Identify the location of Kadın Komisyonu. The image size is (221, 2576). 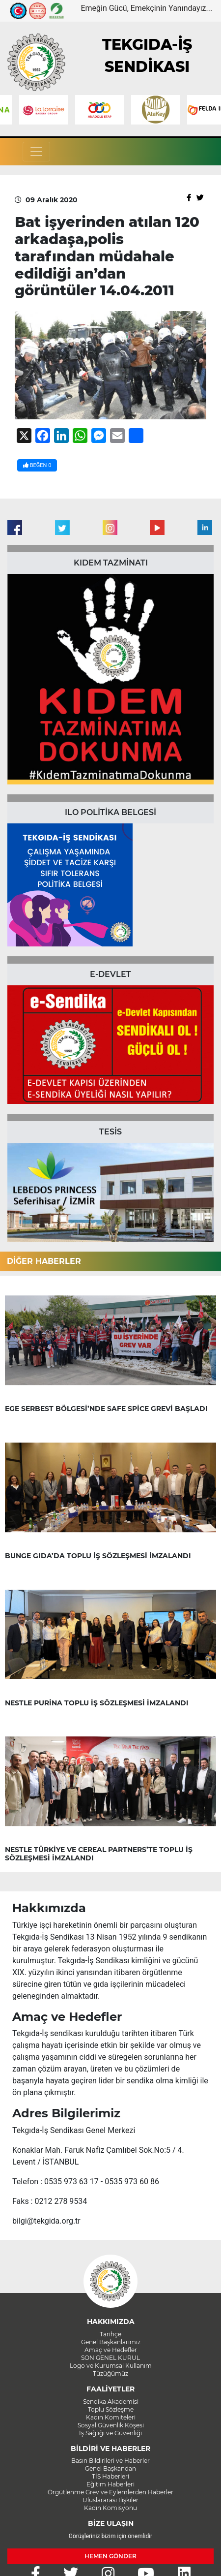
(110, 2508).